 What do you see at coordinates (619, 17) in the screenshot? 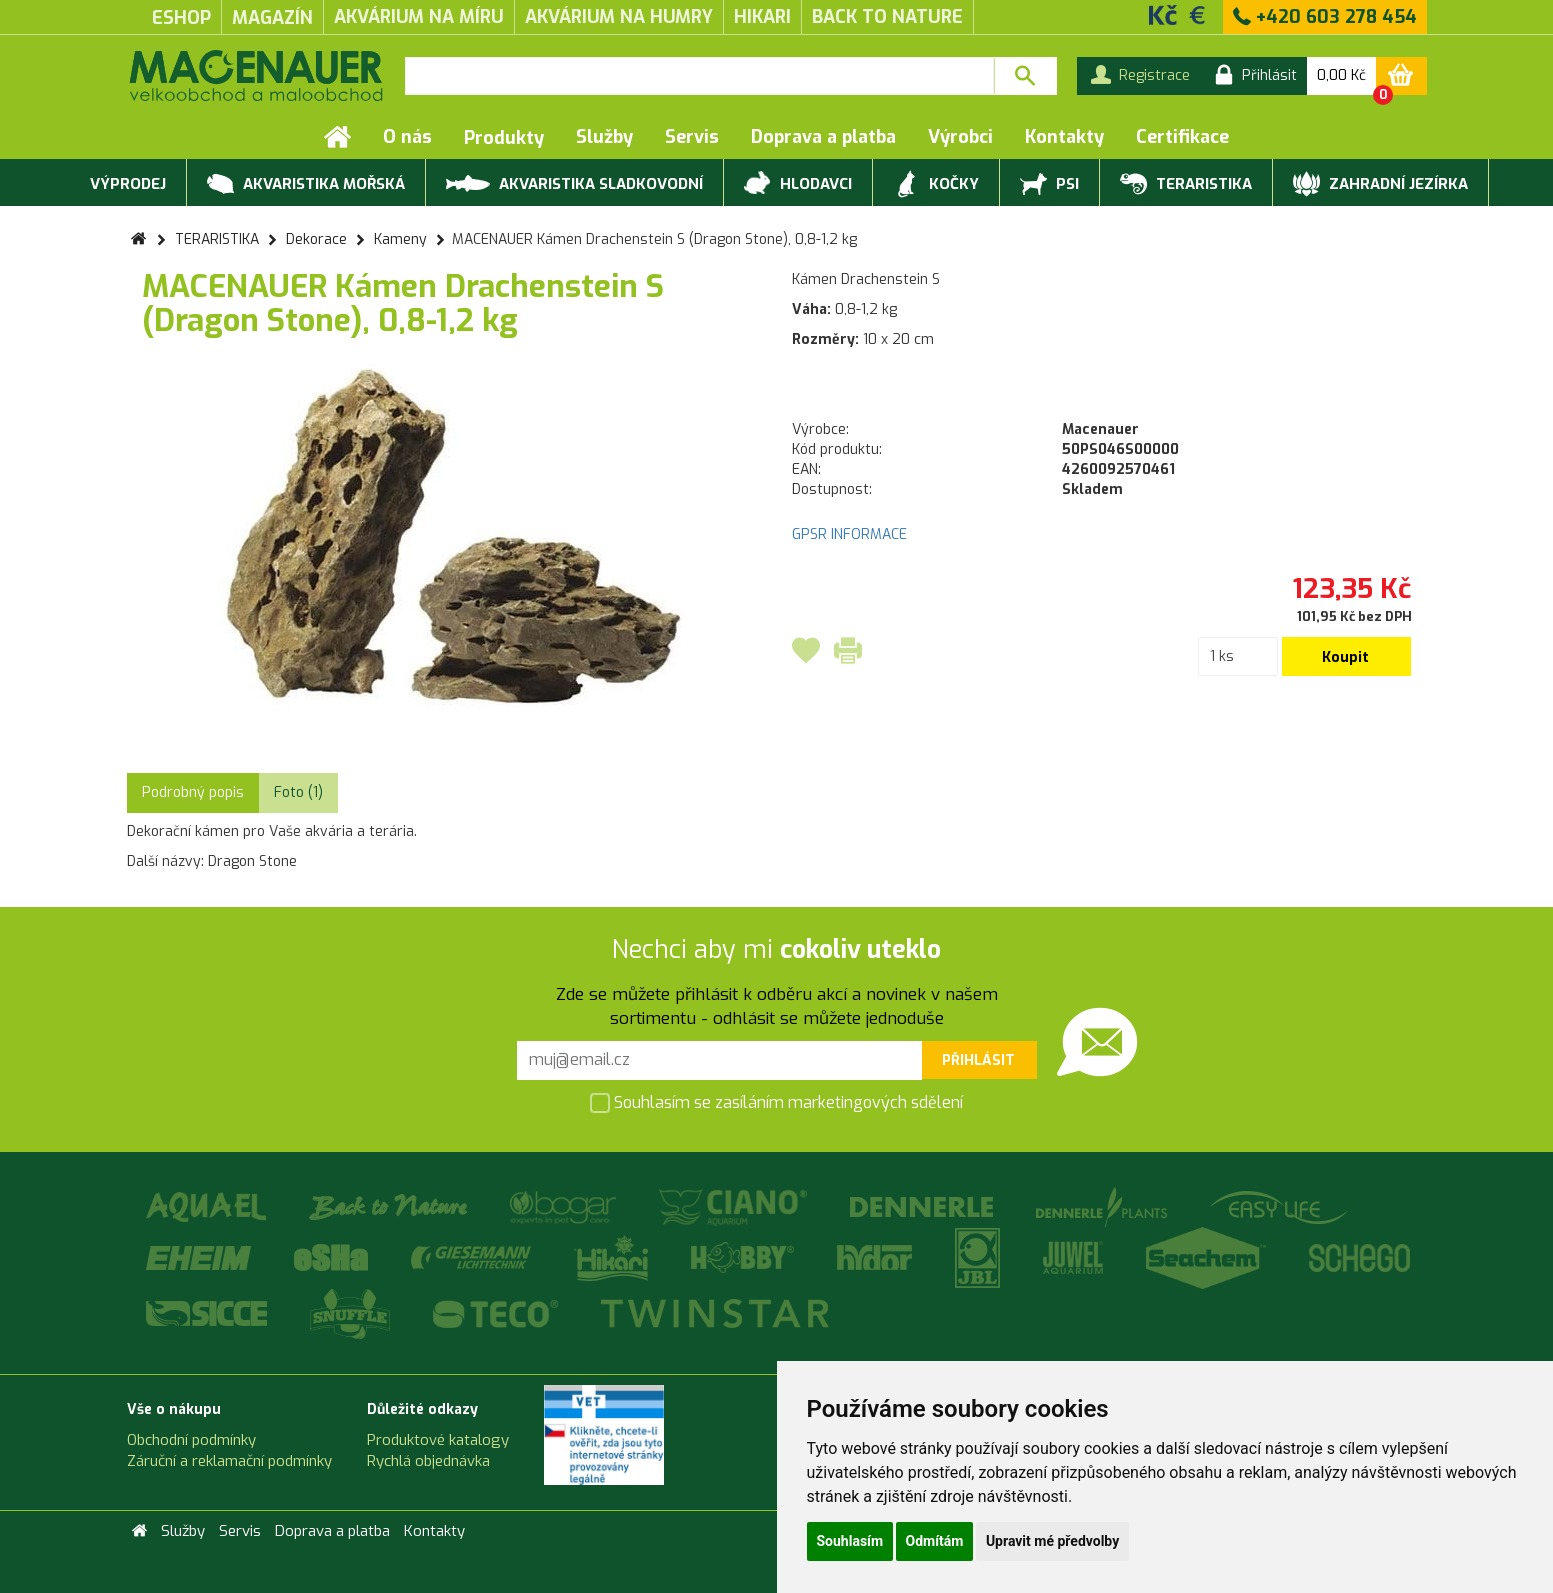
I see `akvárium na humry` at bounding box center [619, 17].